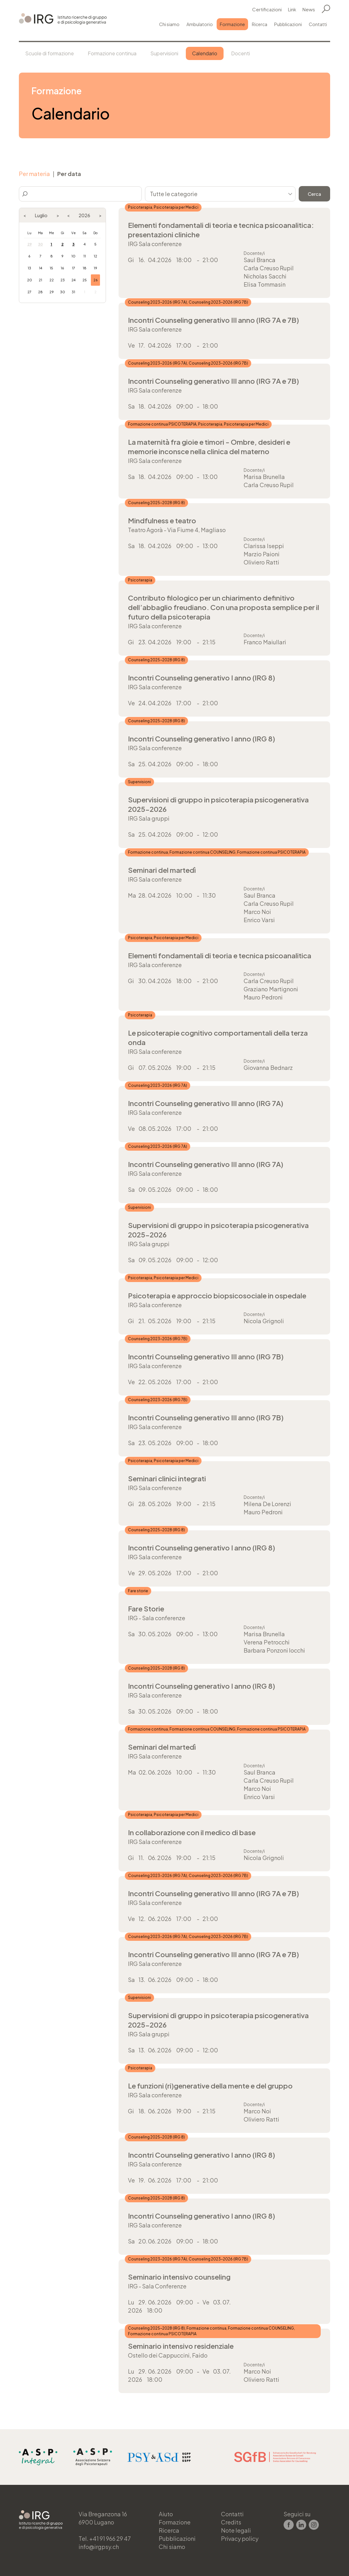 This screenshot has width=349, height=2576. What do you see at coordinates (49, 53) in the screenshot?
I see `Scuole di formazione` at bounding box center [49, 53].